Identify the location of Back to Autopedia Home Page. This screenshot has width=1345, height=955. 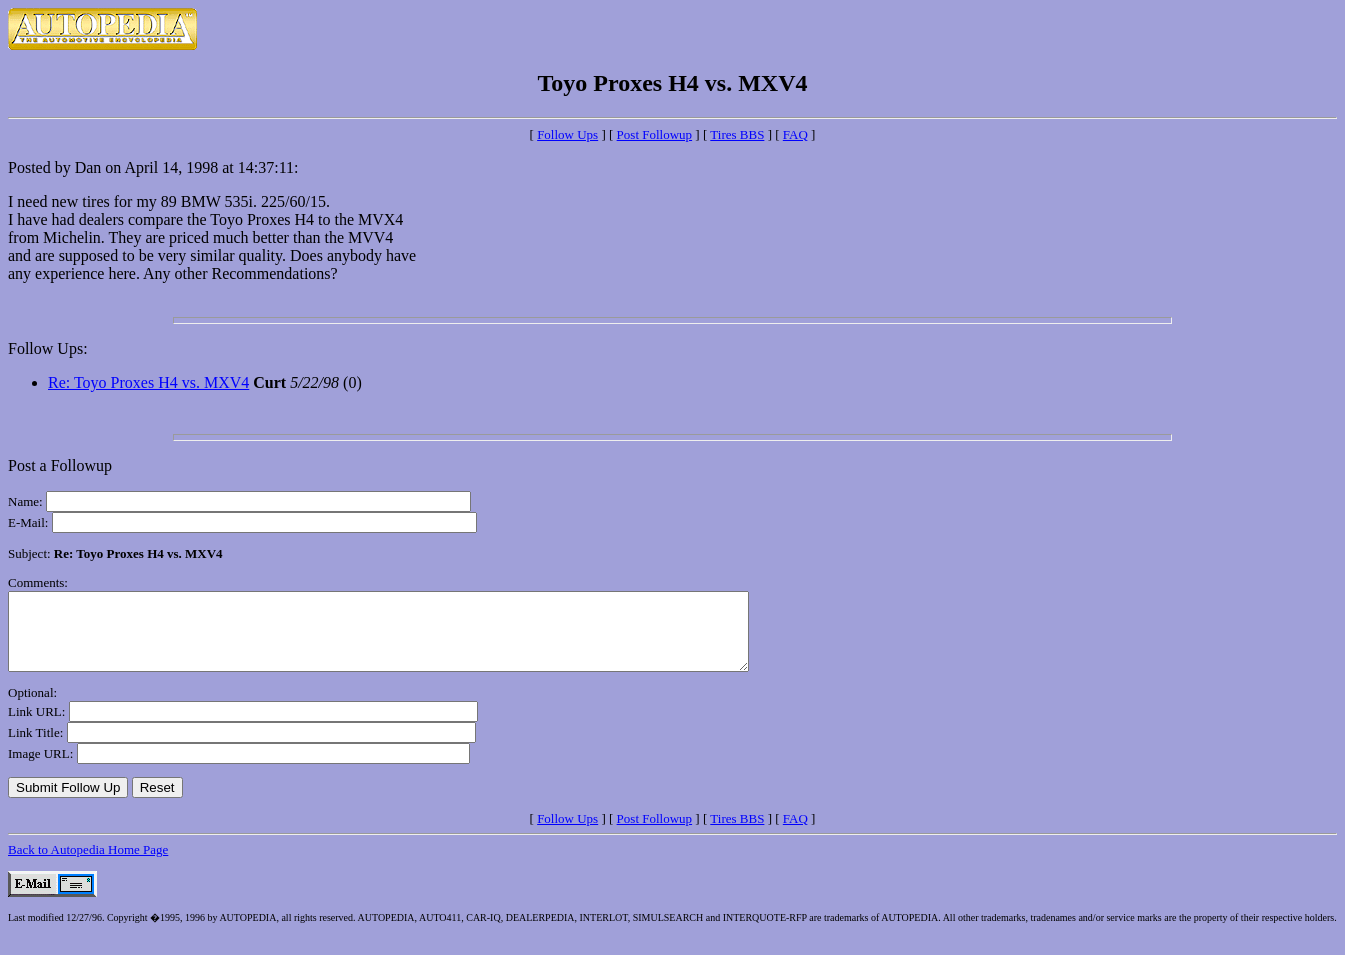
(88, 864).